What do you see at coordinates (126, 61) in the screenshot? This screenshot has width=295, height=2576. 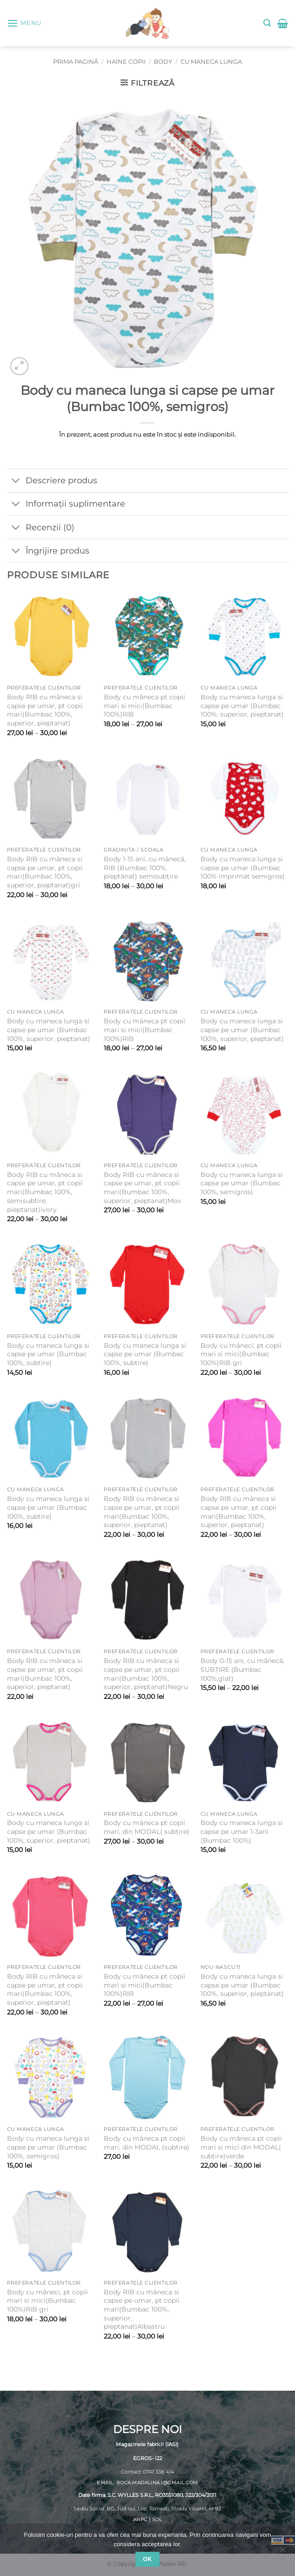 I see `Haine copii` at bounding box center [126, 61].